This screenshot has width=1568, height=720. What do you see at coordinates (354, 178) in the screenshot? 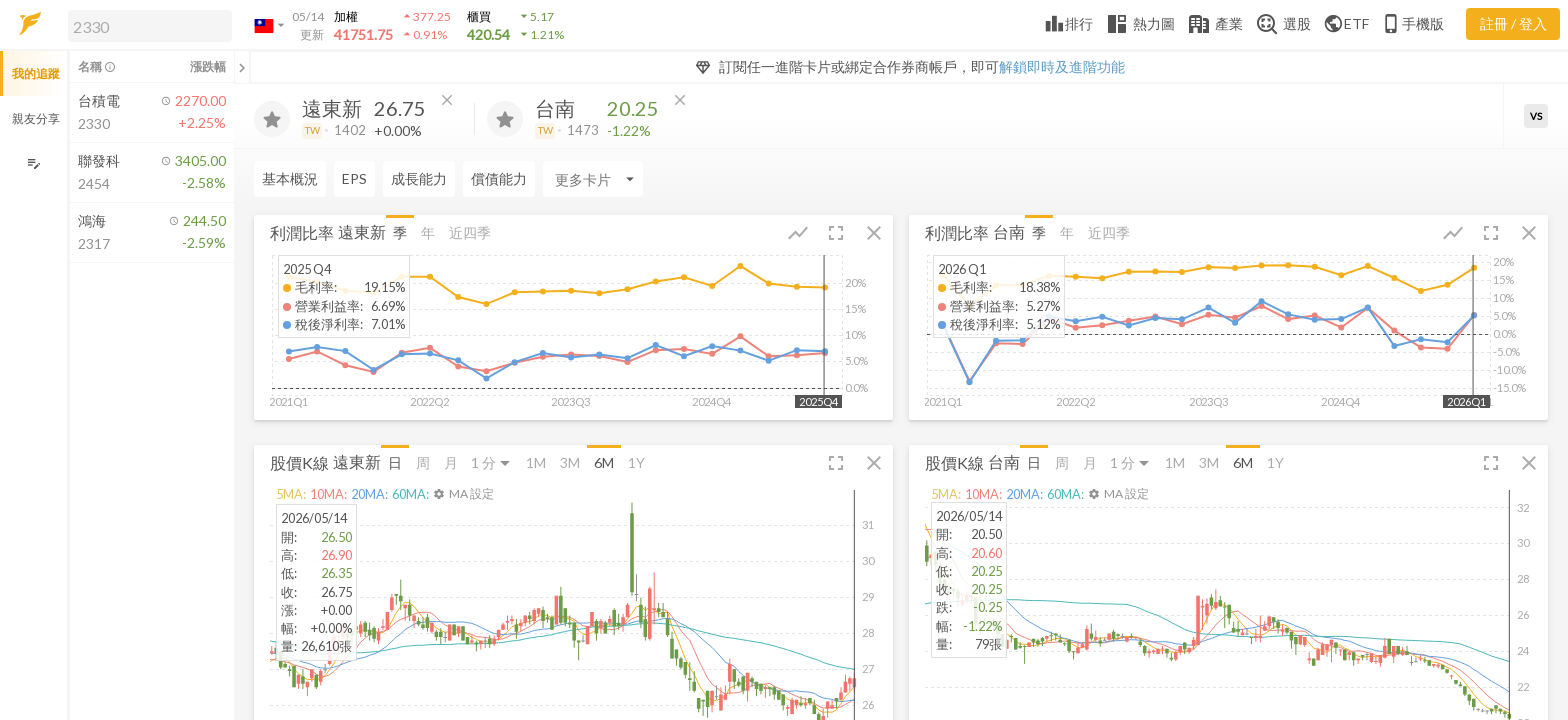
I see `EPS` at bounding box center [354, 178].